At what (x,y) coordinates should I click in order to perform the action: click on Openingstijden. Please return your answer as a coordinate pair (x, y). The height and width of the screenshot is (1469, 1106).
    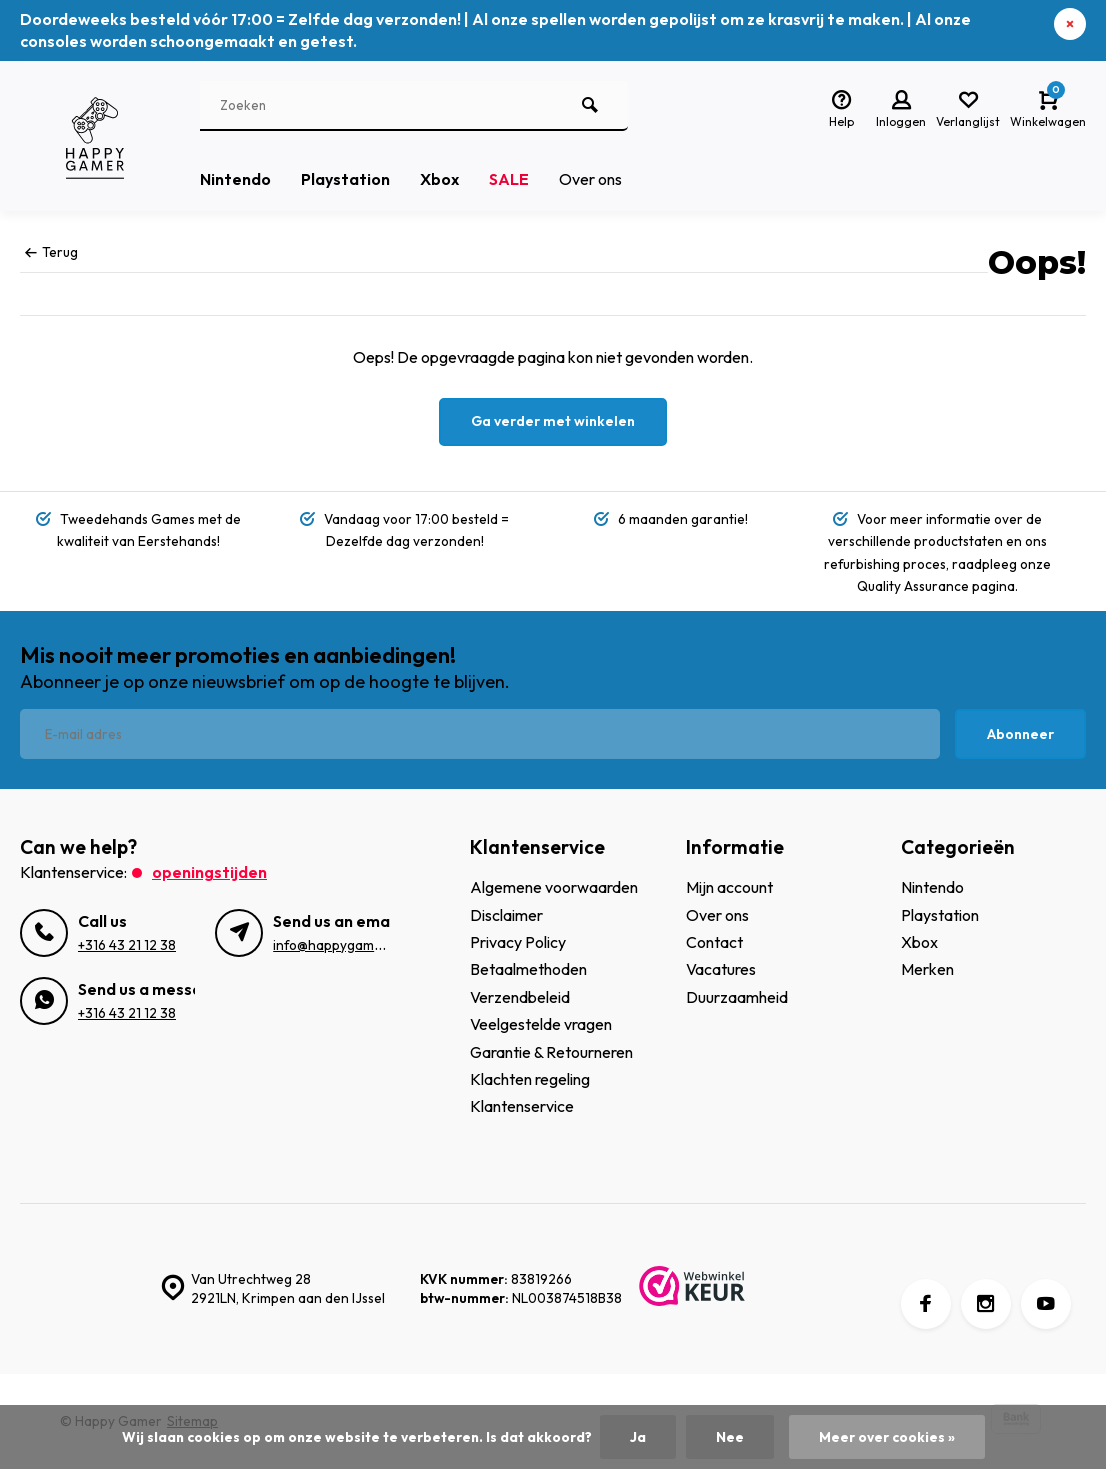
    Looking at the image, I should click on (209, 872).